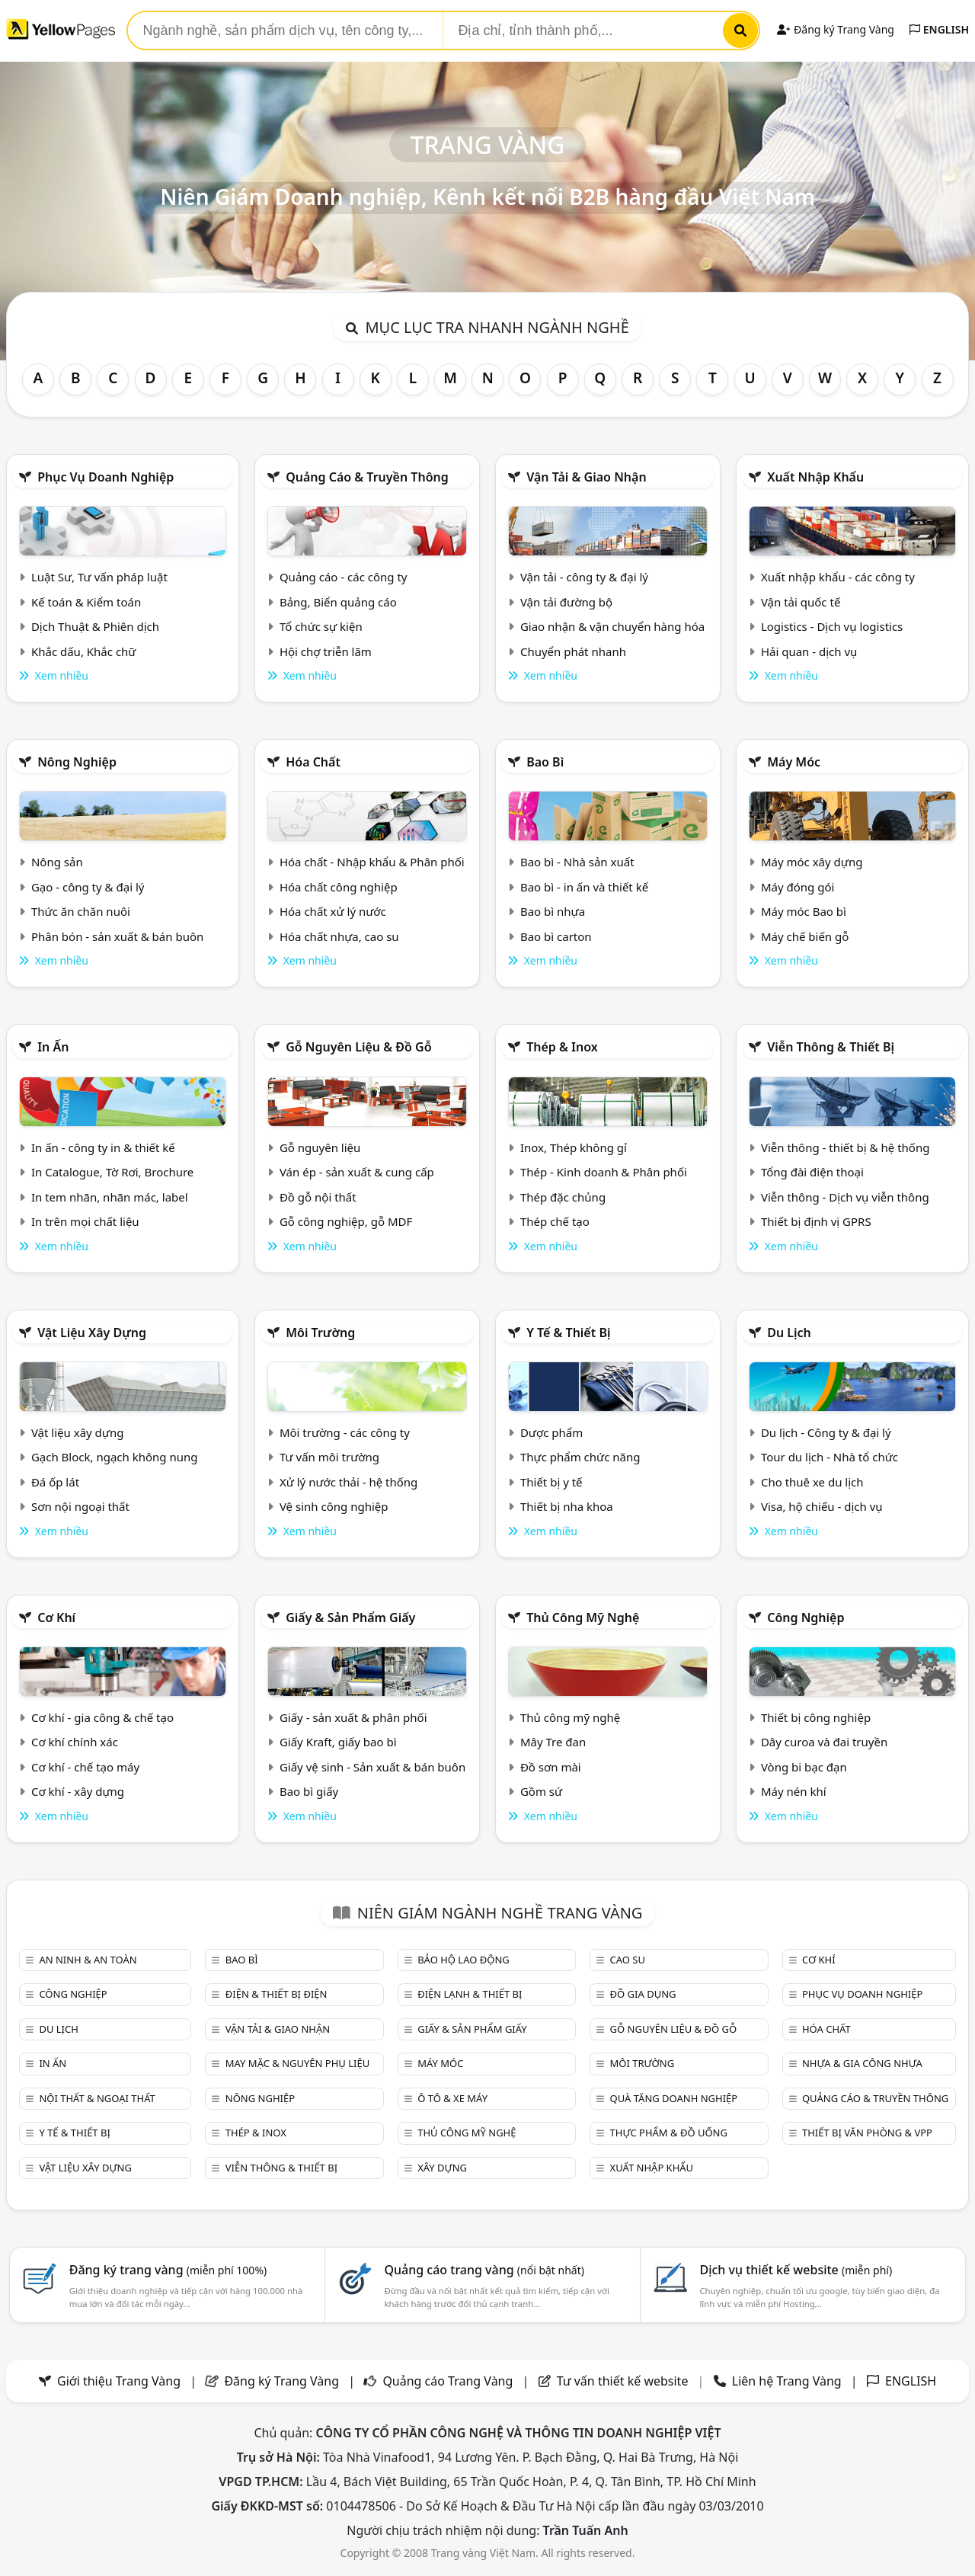  What do you see at coordinates (309, 1791) in the screenshot?
I see `Bao bì giấy` at bounding box center [309, 1791].